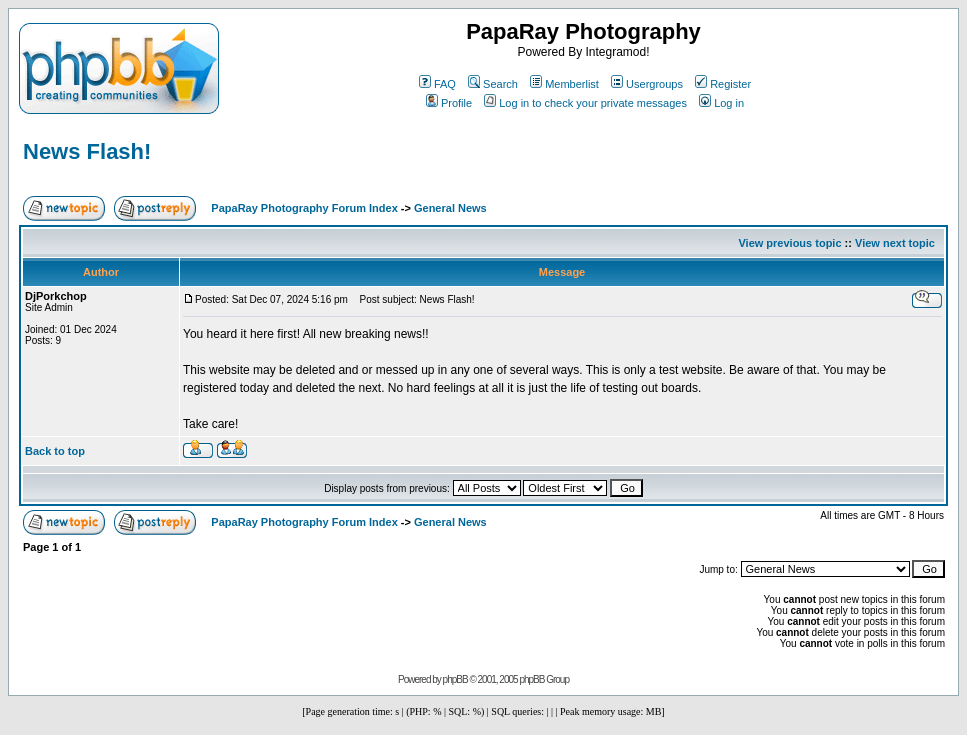 The image size is (967, 735). What do you see at coordinates (450, 208) in the screenshot?
I see `General News` at bounding box center [450, 208].